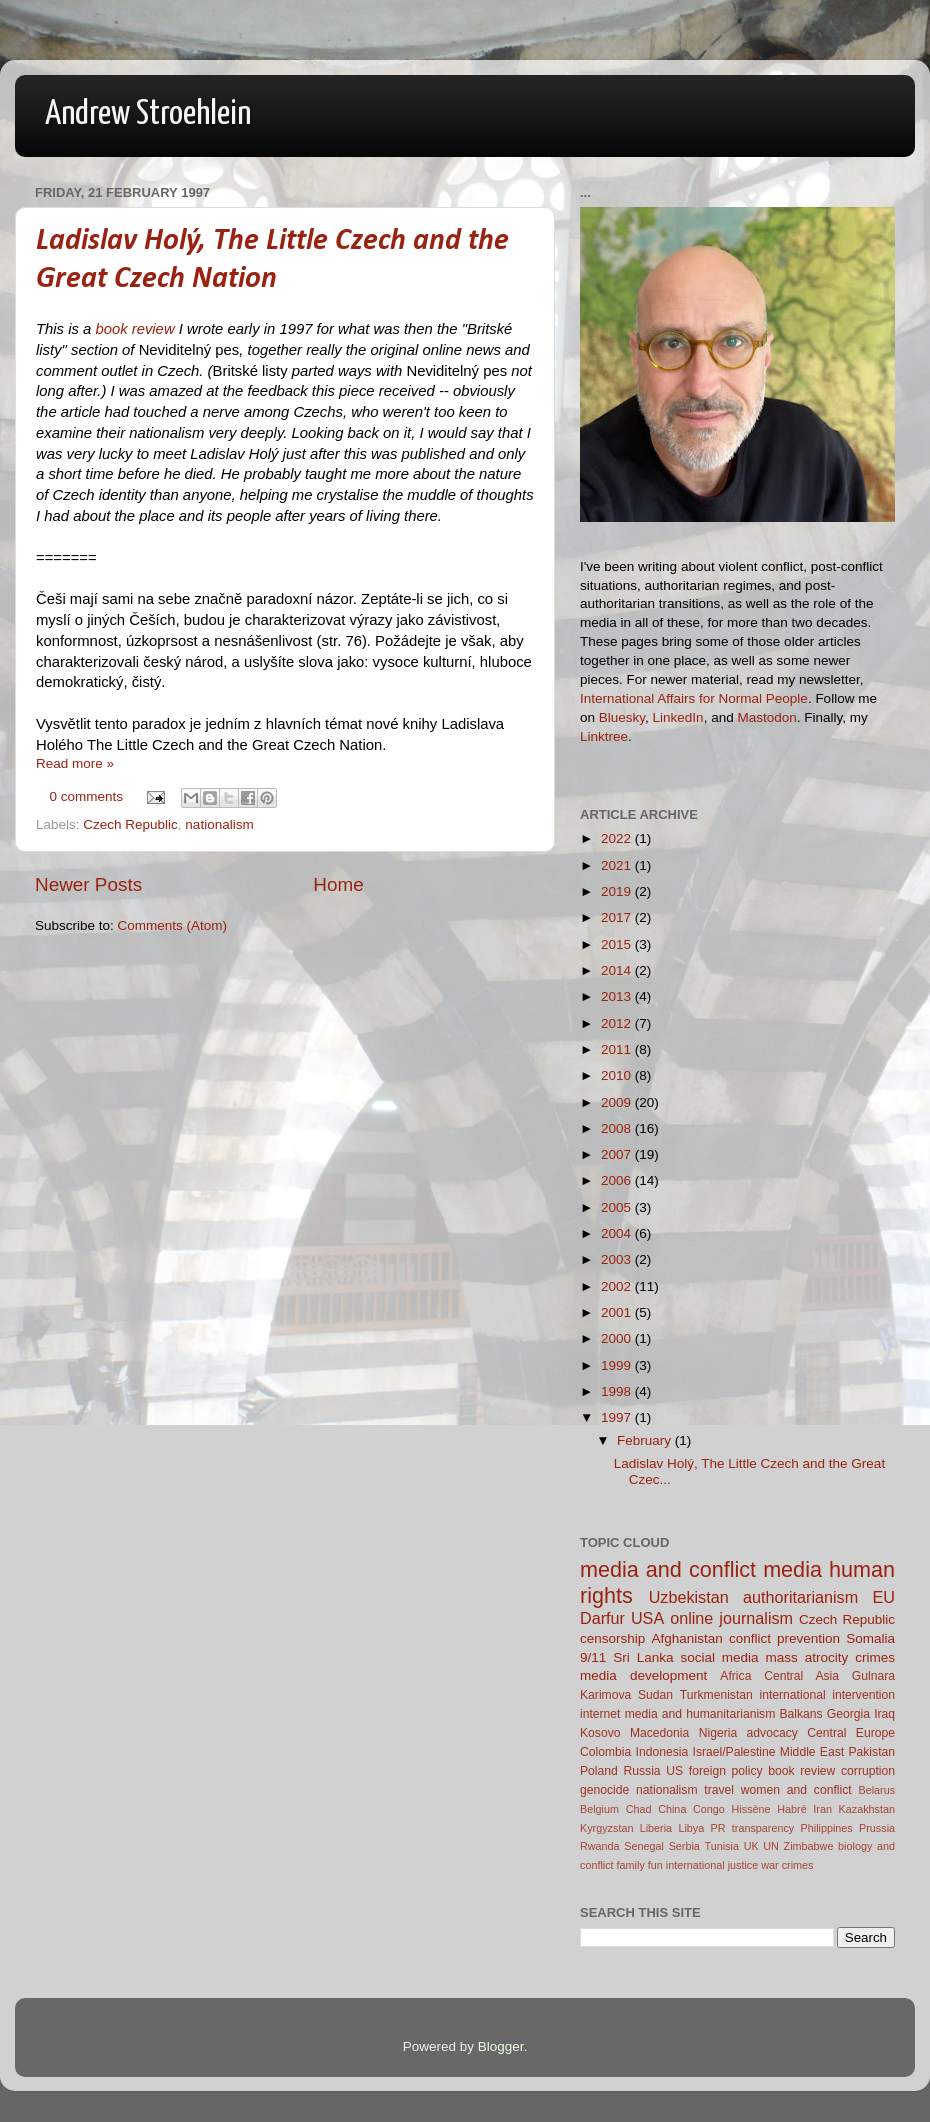 This screenshot has height=2122, width=930. Describe the element at coordinates (678, 717) in the screenshot. I see `LinkedIn` at that location.